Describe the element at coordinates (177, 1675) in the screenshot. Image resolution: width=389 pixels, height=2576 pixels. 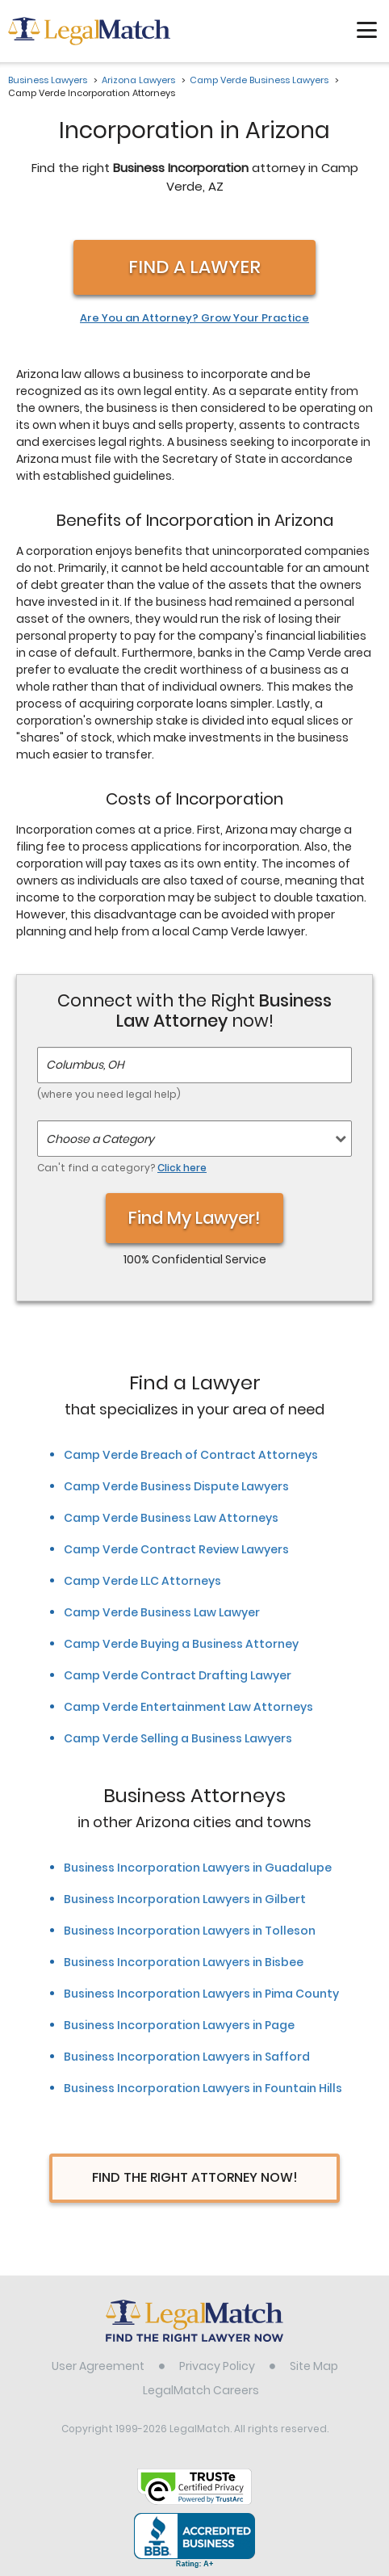
I see `Camp Verde Contract Drafting Lawyer` at that location.